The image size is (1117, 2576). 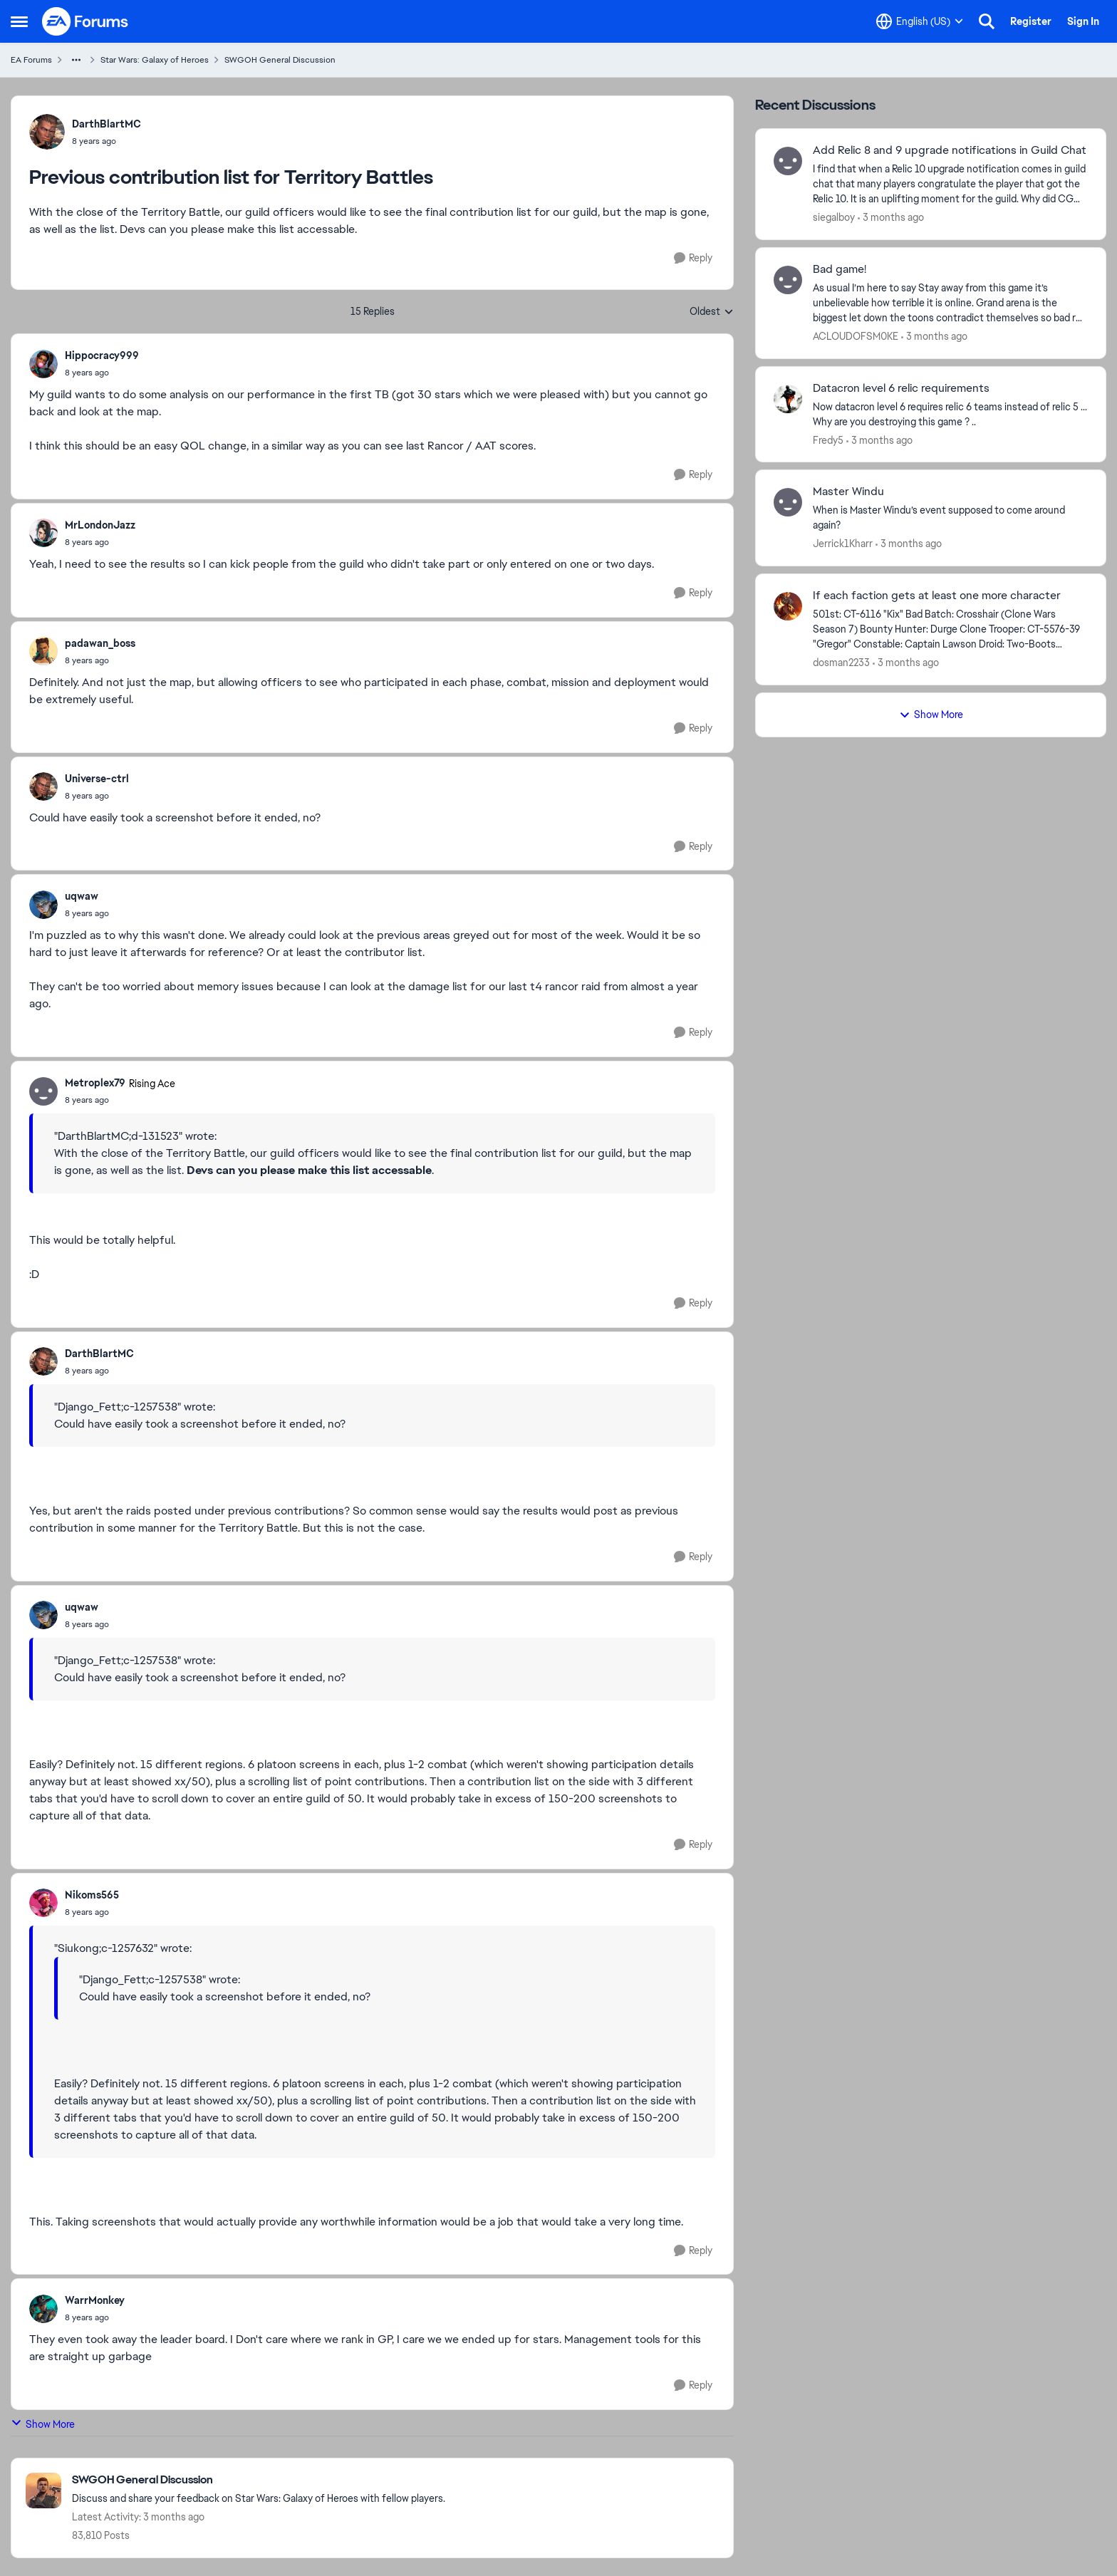 I want to click on Nikoms565 [View Profile: Nikoms565,], so click(x=92, y=1895).